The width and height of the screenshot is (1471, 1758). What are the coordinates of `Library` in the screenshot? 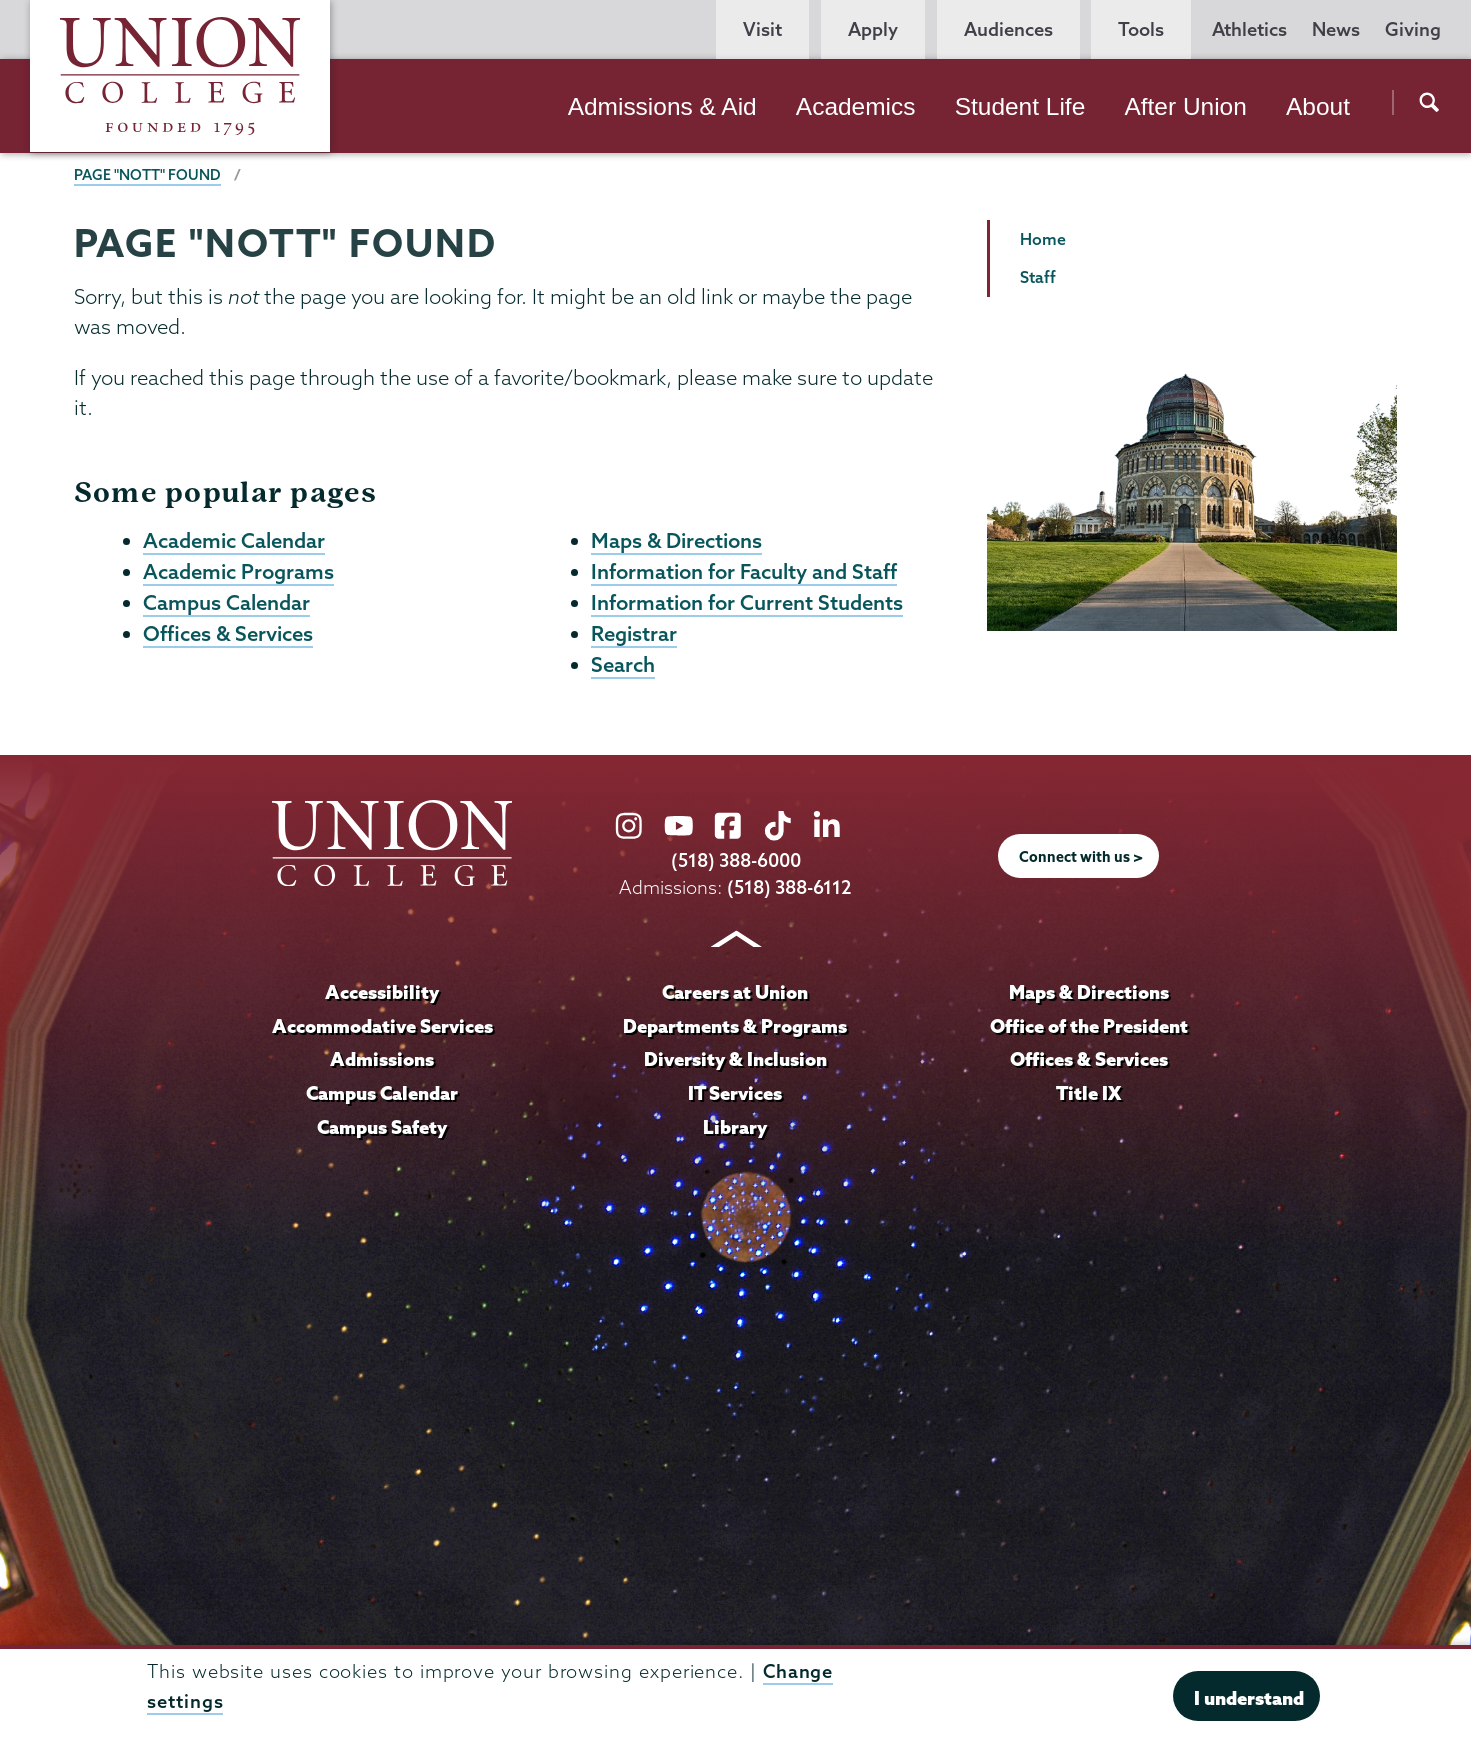 It's located at (735, 1127).